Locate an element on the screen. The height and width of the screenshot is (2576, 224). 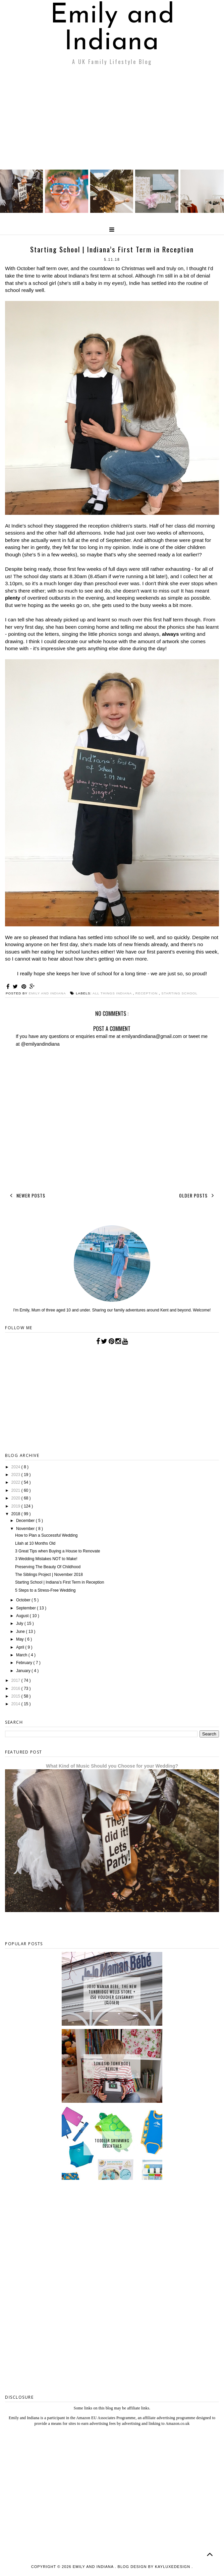
September is located at coordinates (26, 1608).